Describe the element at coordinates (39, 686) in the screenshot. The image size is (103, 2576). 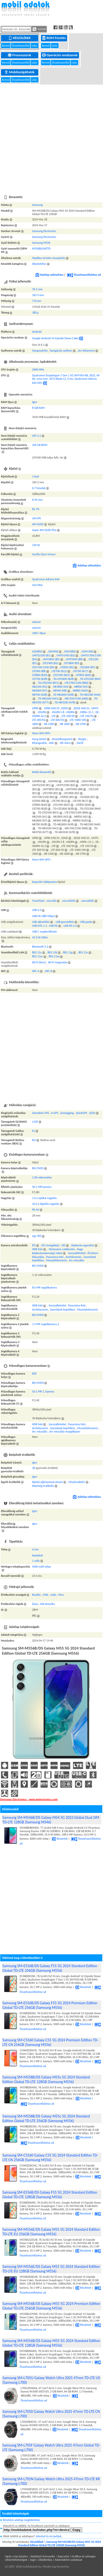
I see `NR2100 (N1)` at that location.